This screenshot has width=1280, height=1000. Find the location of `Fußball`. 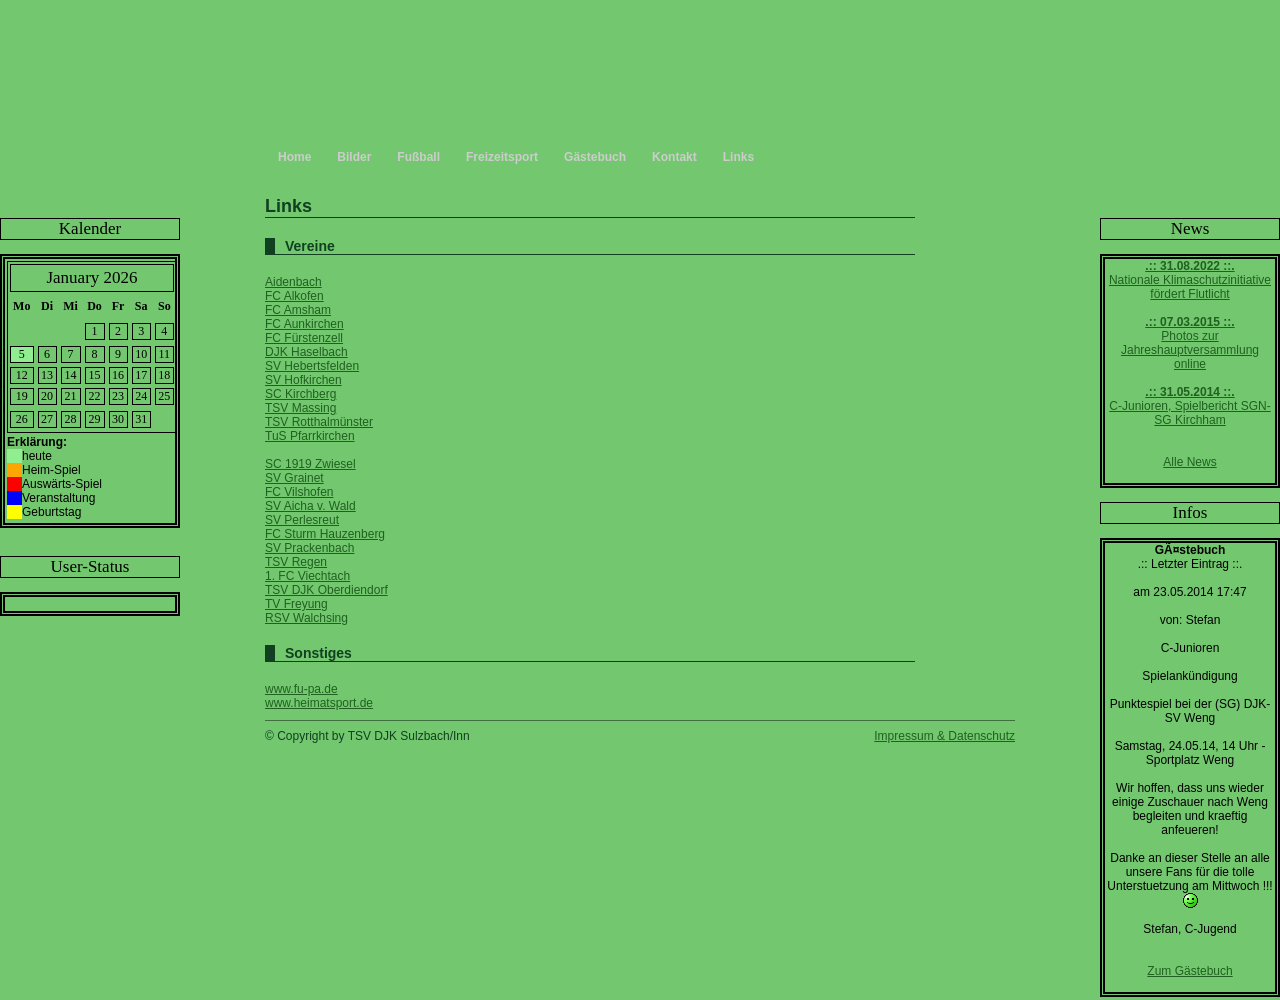

Fußball is located at coordinates (418, 157).